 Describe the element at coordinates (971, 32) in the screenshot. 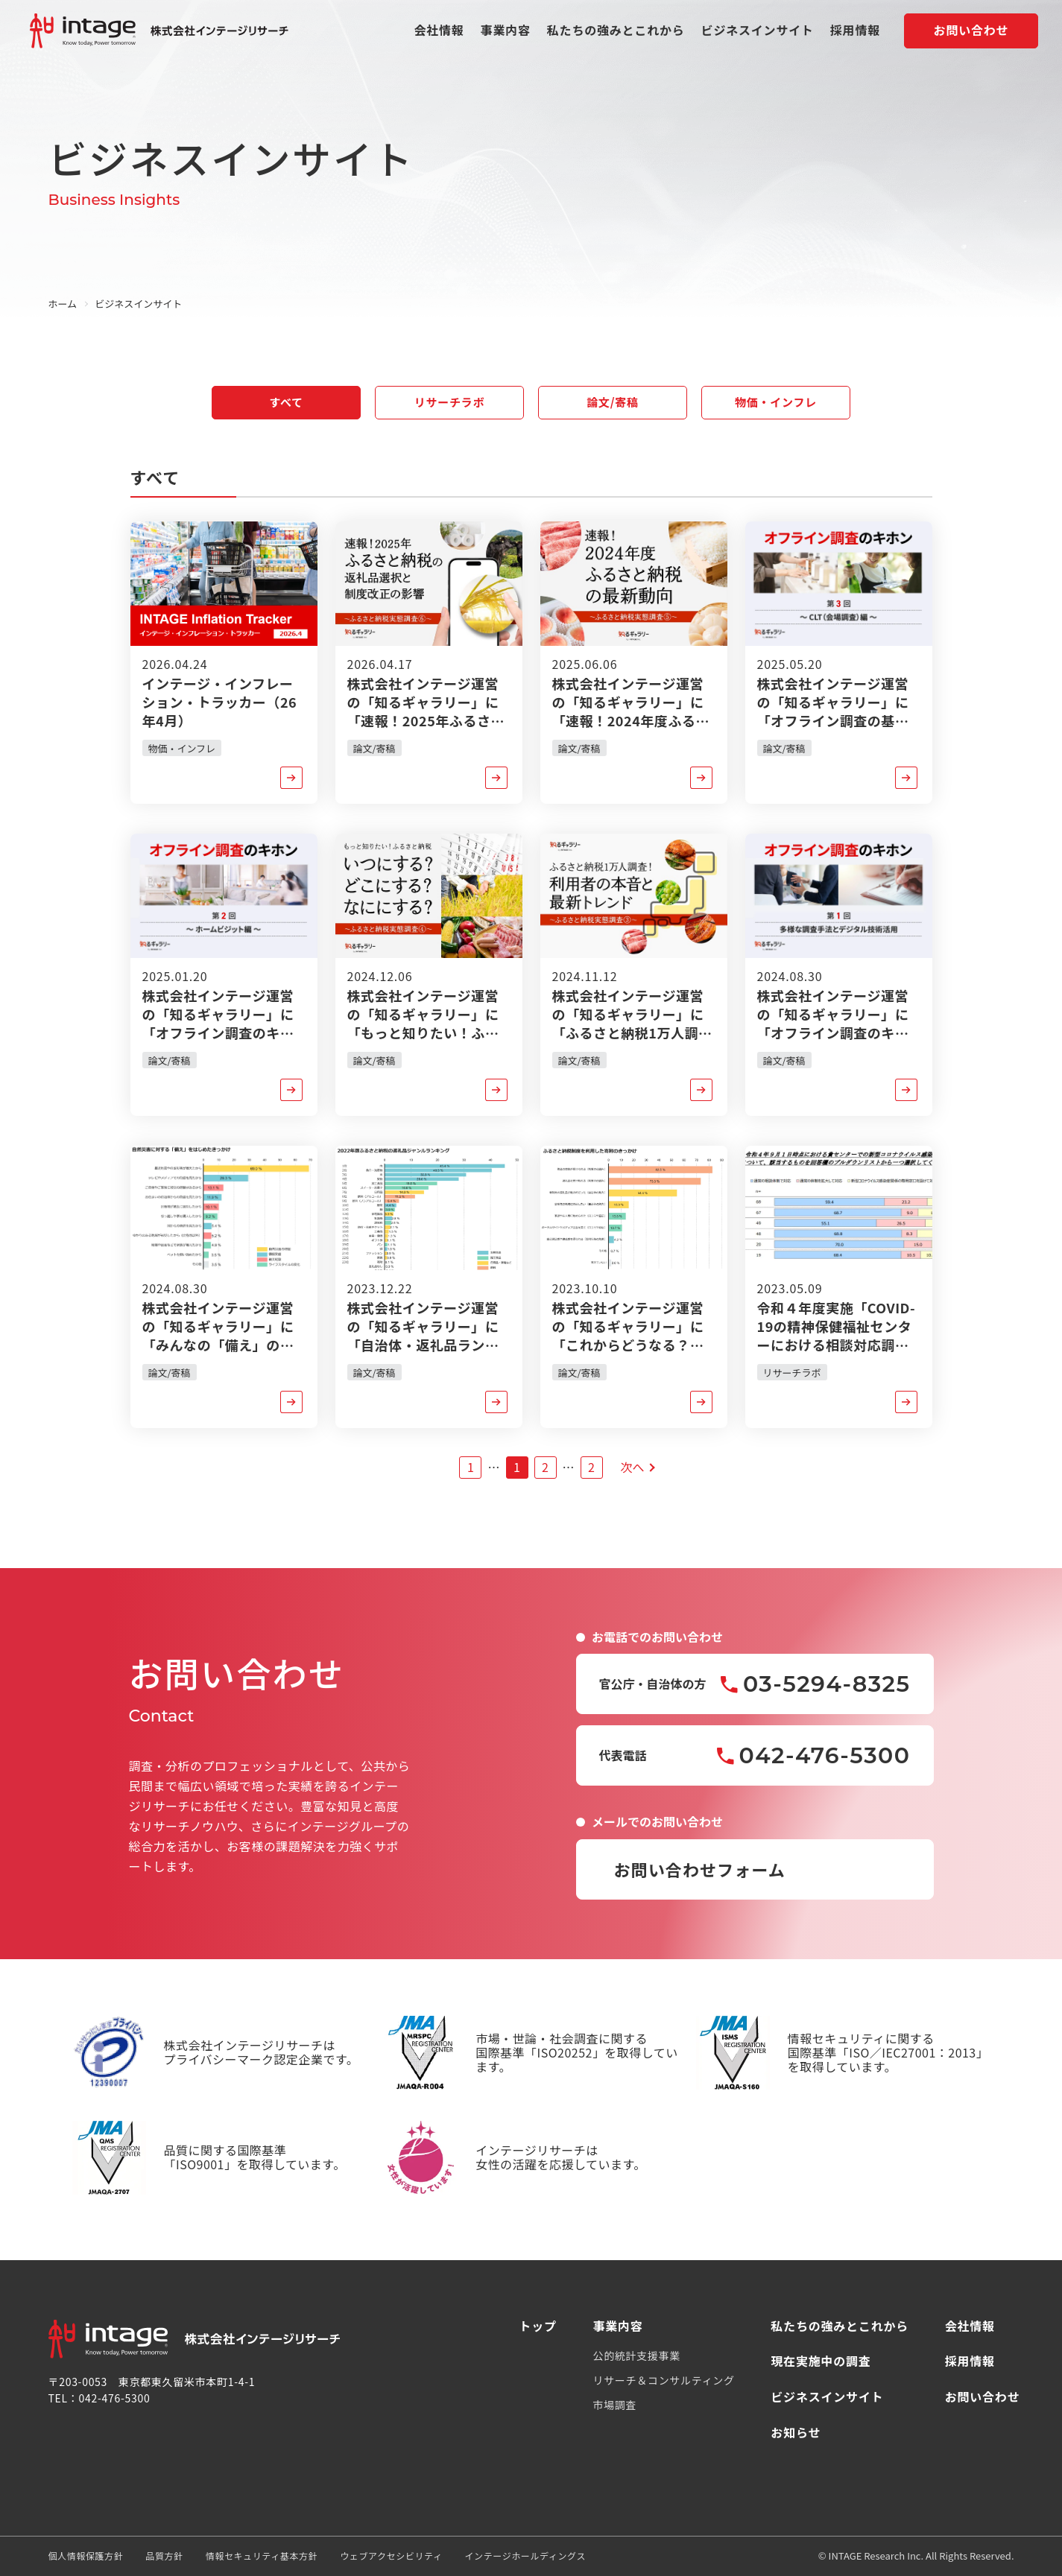

I see `お問い合わせ` at that location.